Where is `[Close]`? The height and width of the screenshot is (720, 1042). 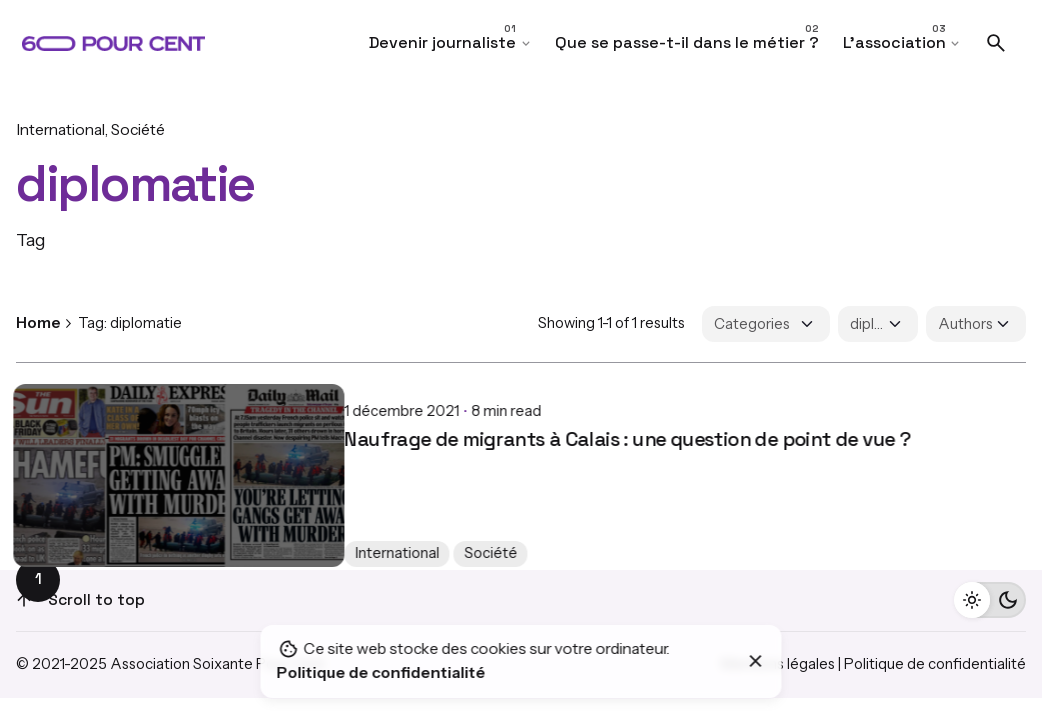
[Close] is located at coordinates (756, 661).